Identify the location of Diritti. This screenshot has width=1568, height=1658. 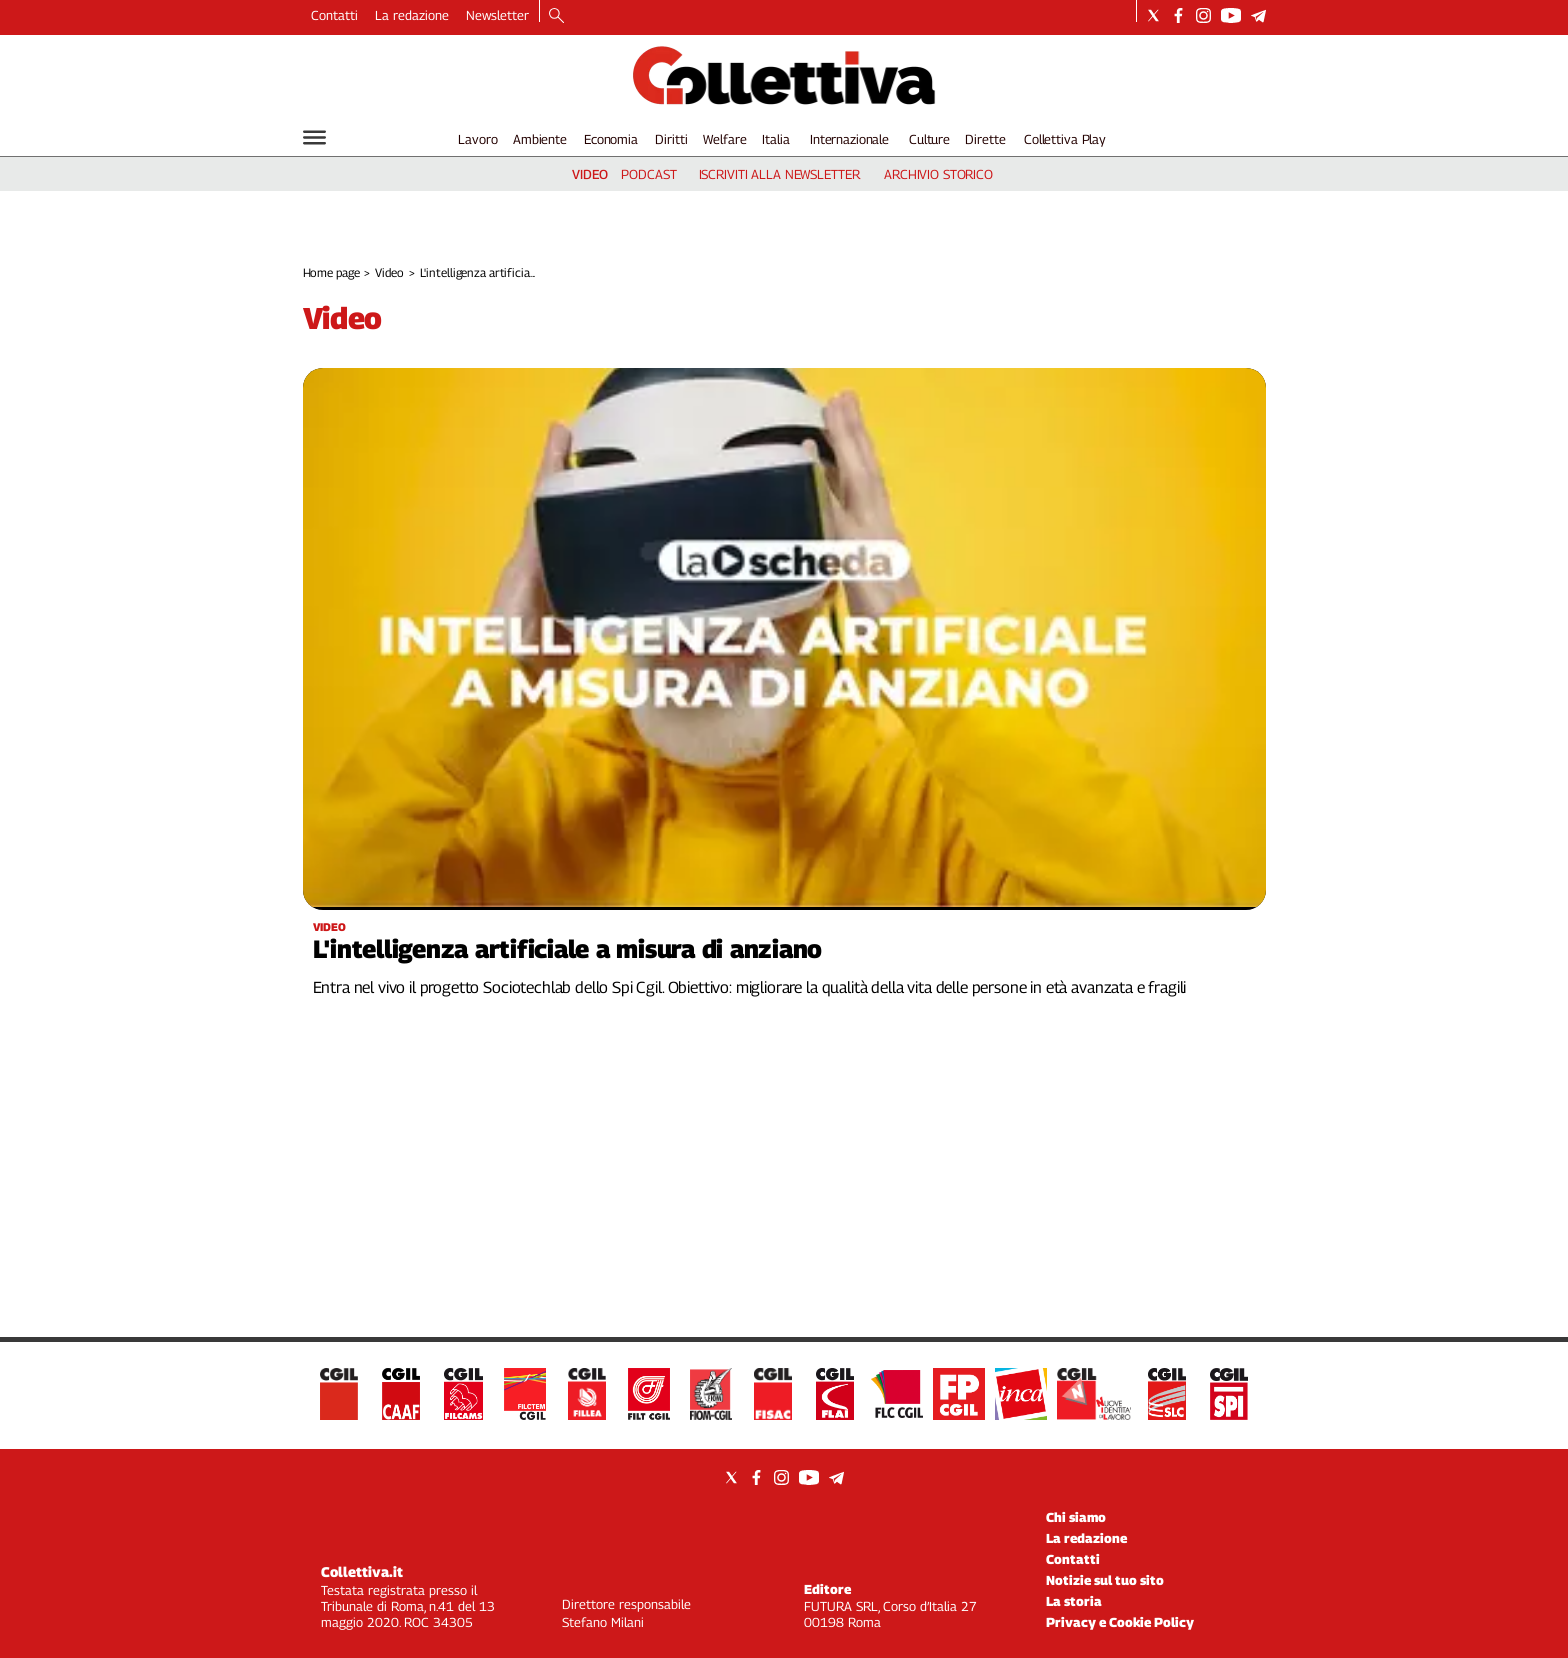
(671, 139).